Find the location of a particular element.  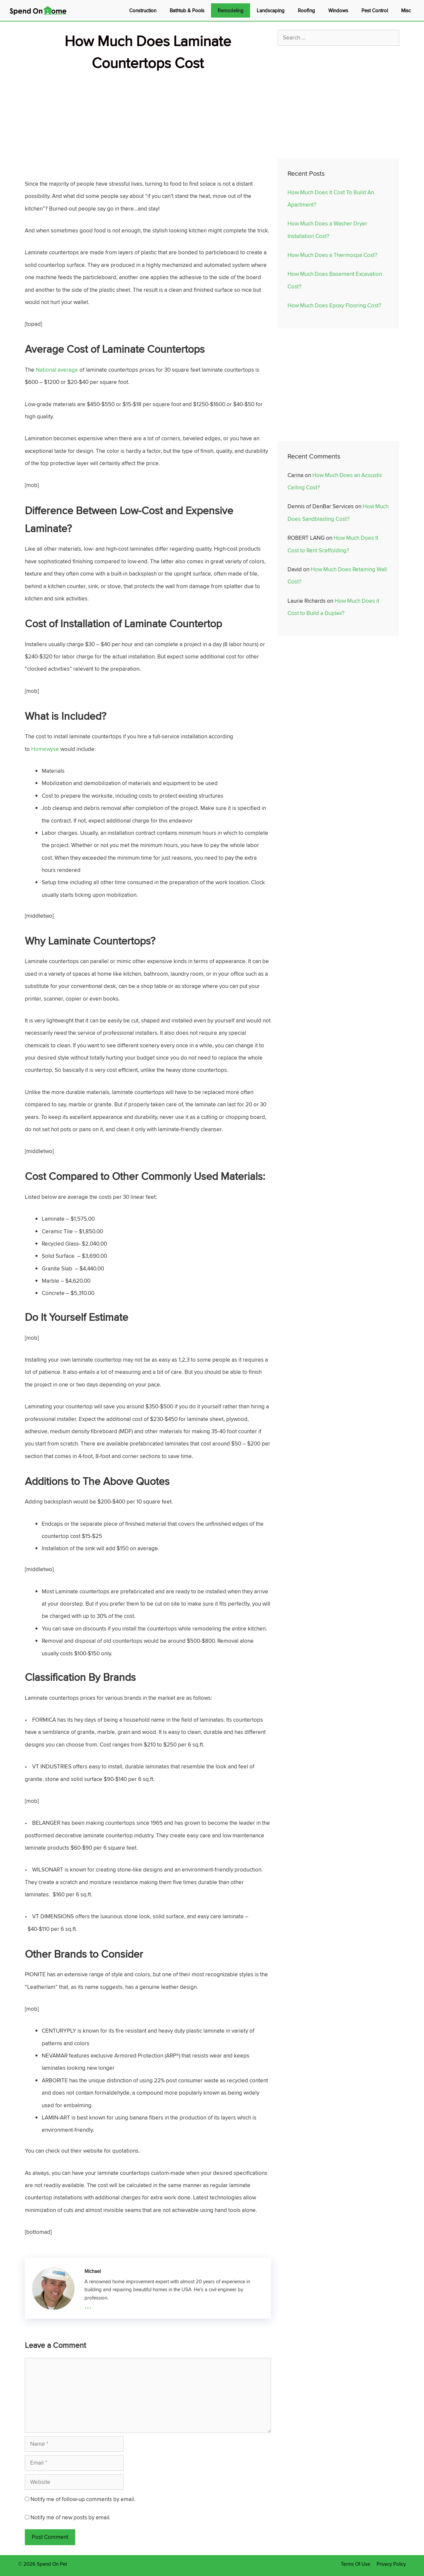

Landscaping is located at coordinates (271, 10).